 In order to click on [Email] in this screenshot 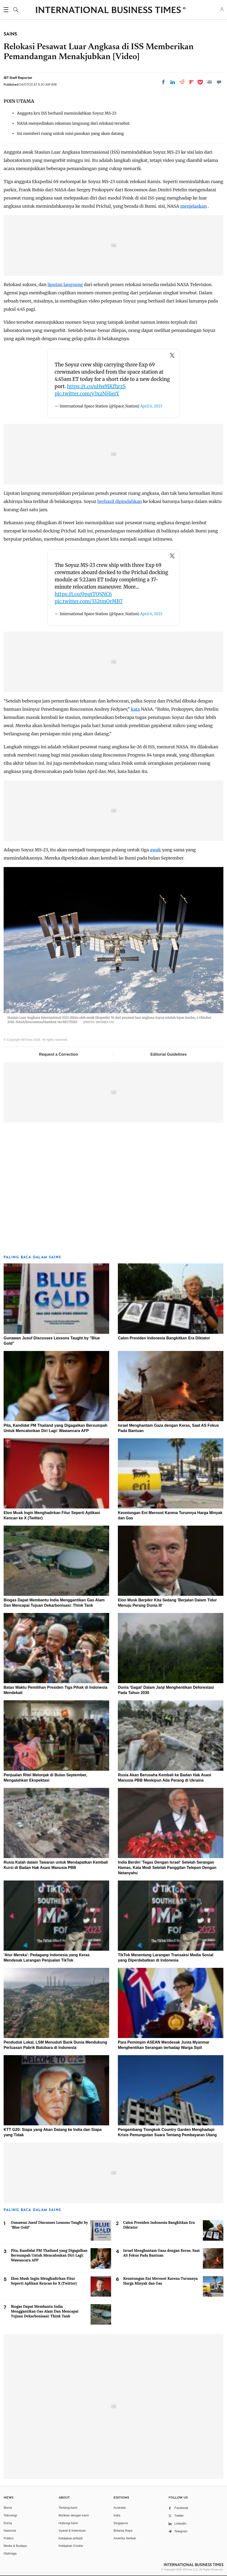, I will do `click(209, 82)`.